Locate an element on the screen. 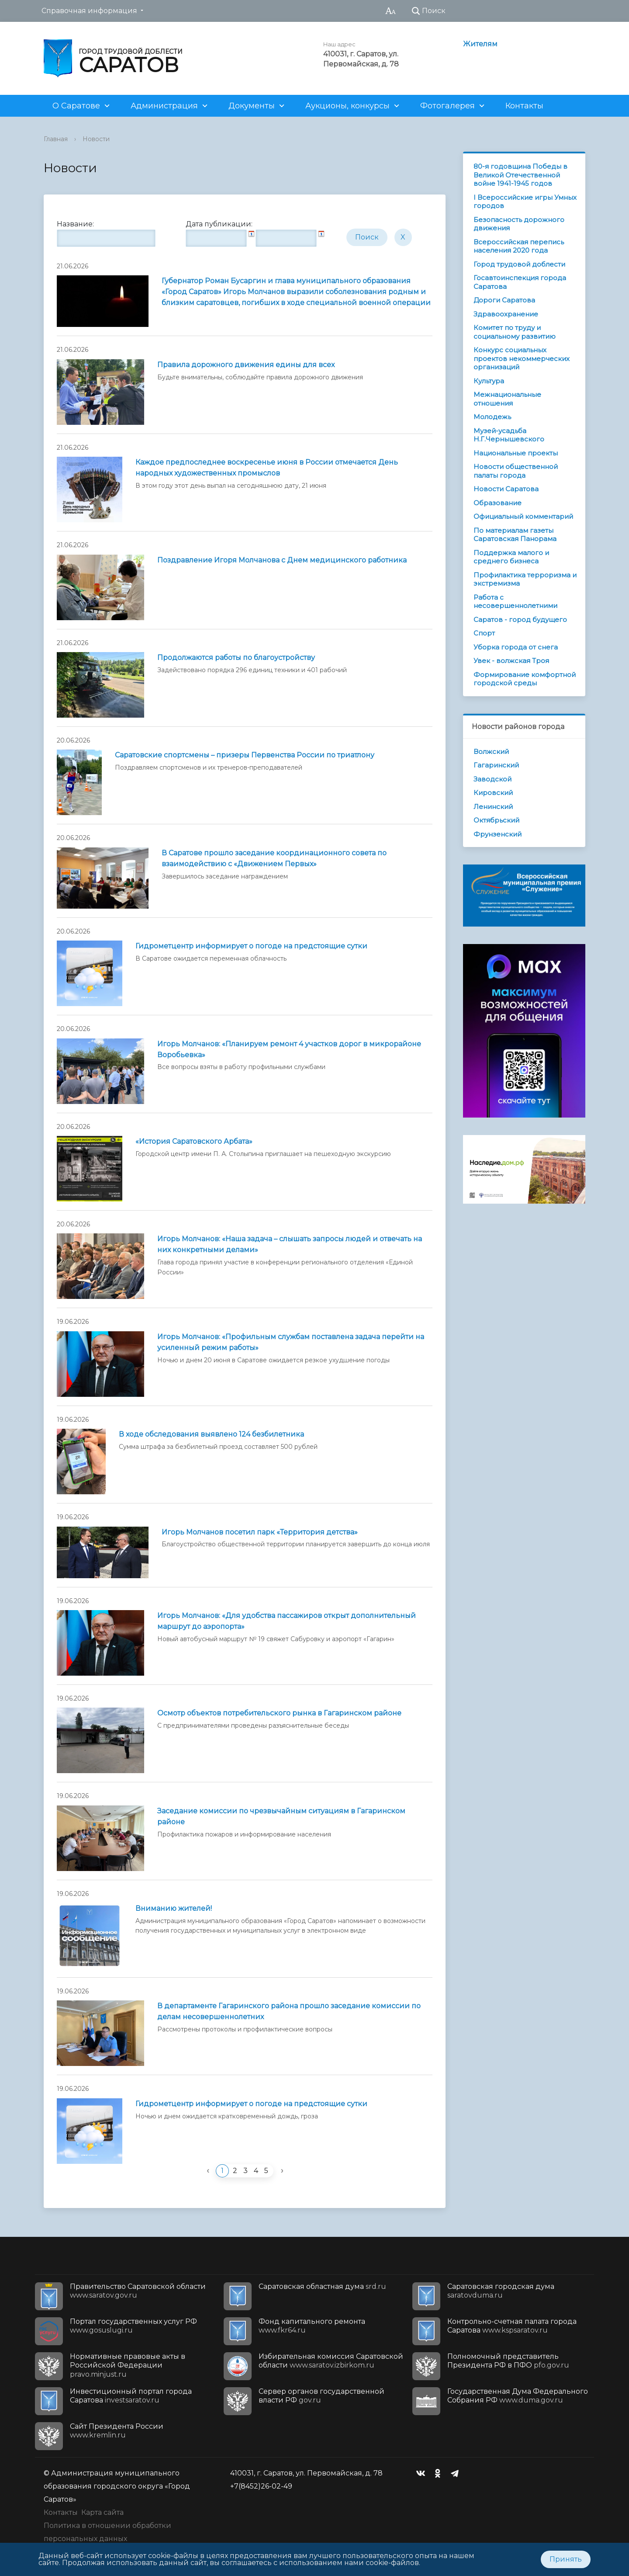  В Саратове прошло заседание координационного совета по взаимодействию с «Движением Первых» is located at coordinates (274, 858).